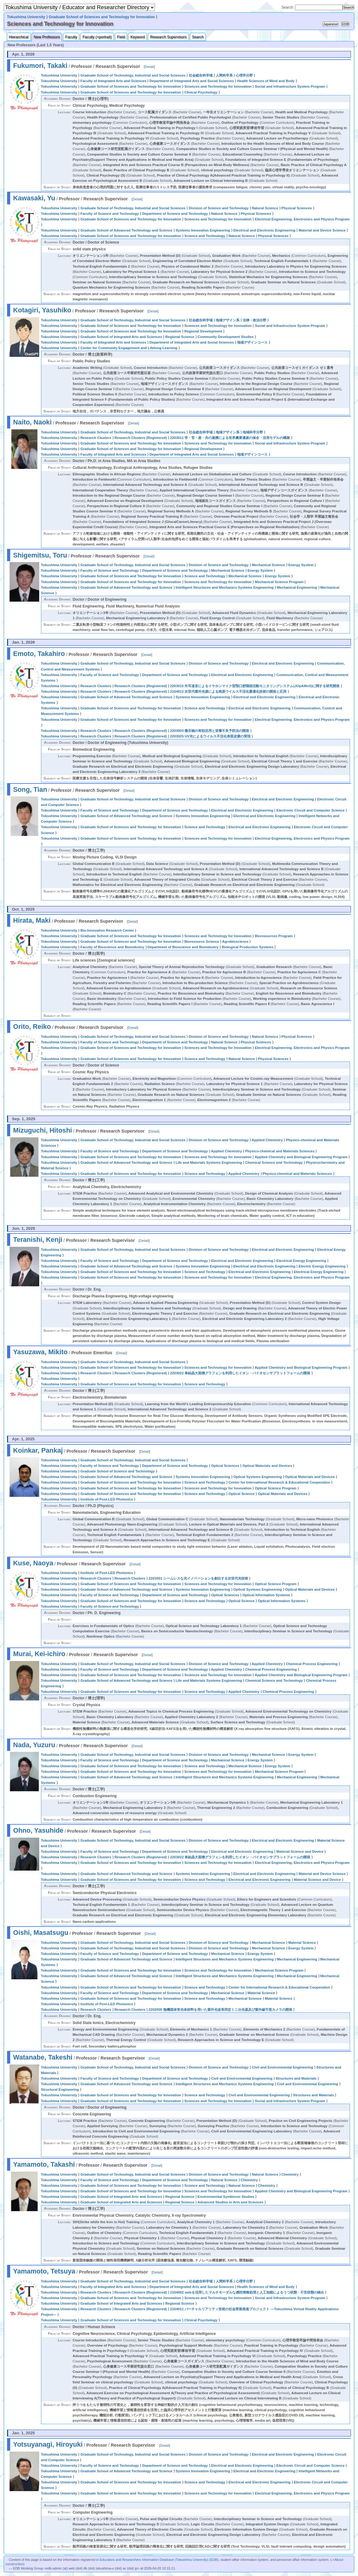  I want to click on Chemistry, so click(290, 2174).